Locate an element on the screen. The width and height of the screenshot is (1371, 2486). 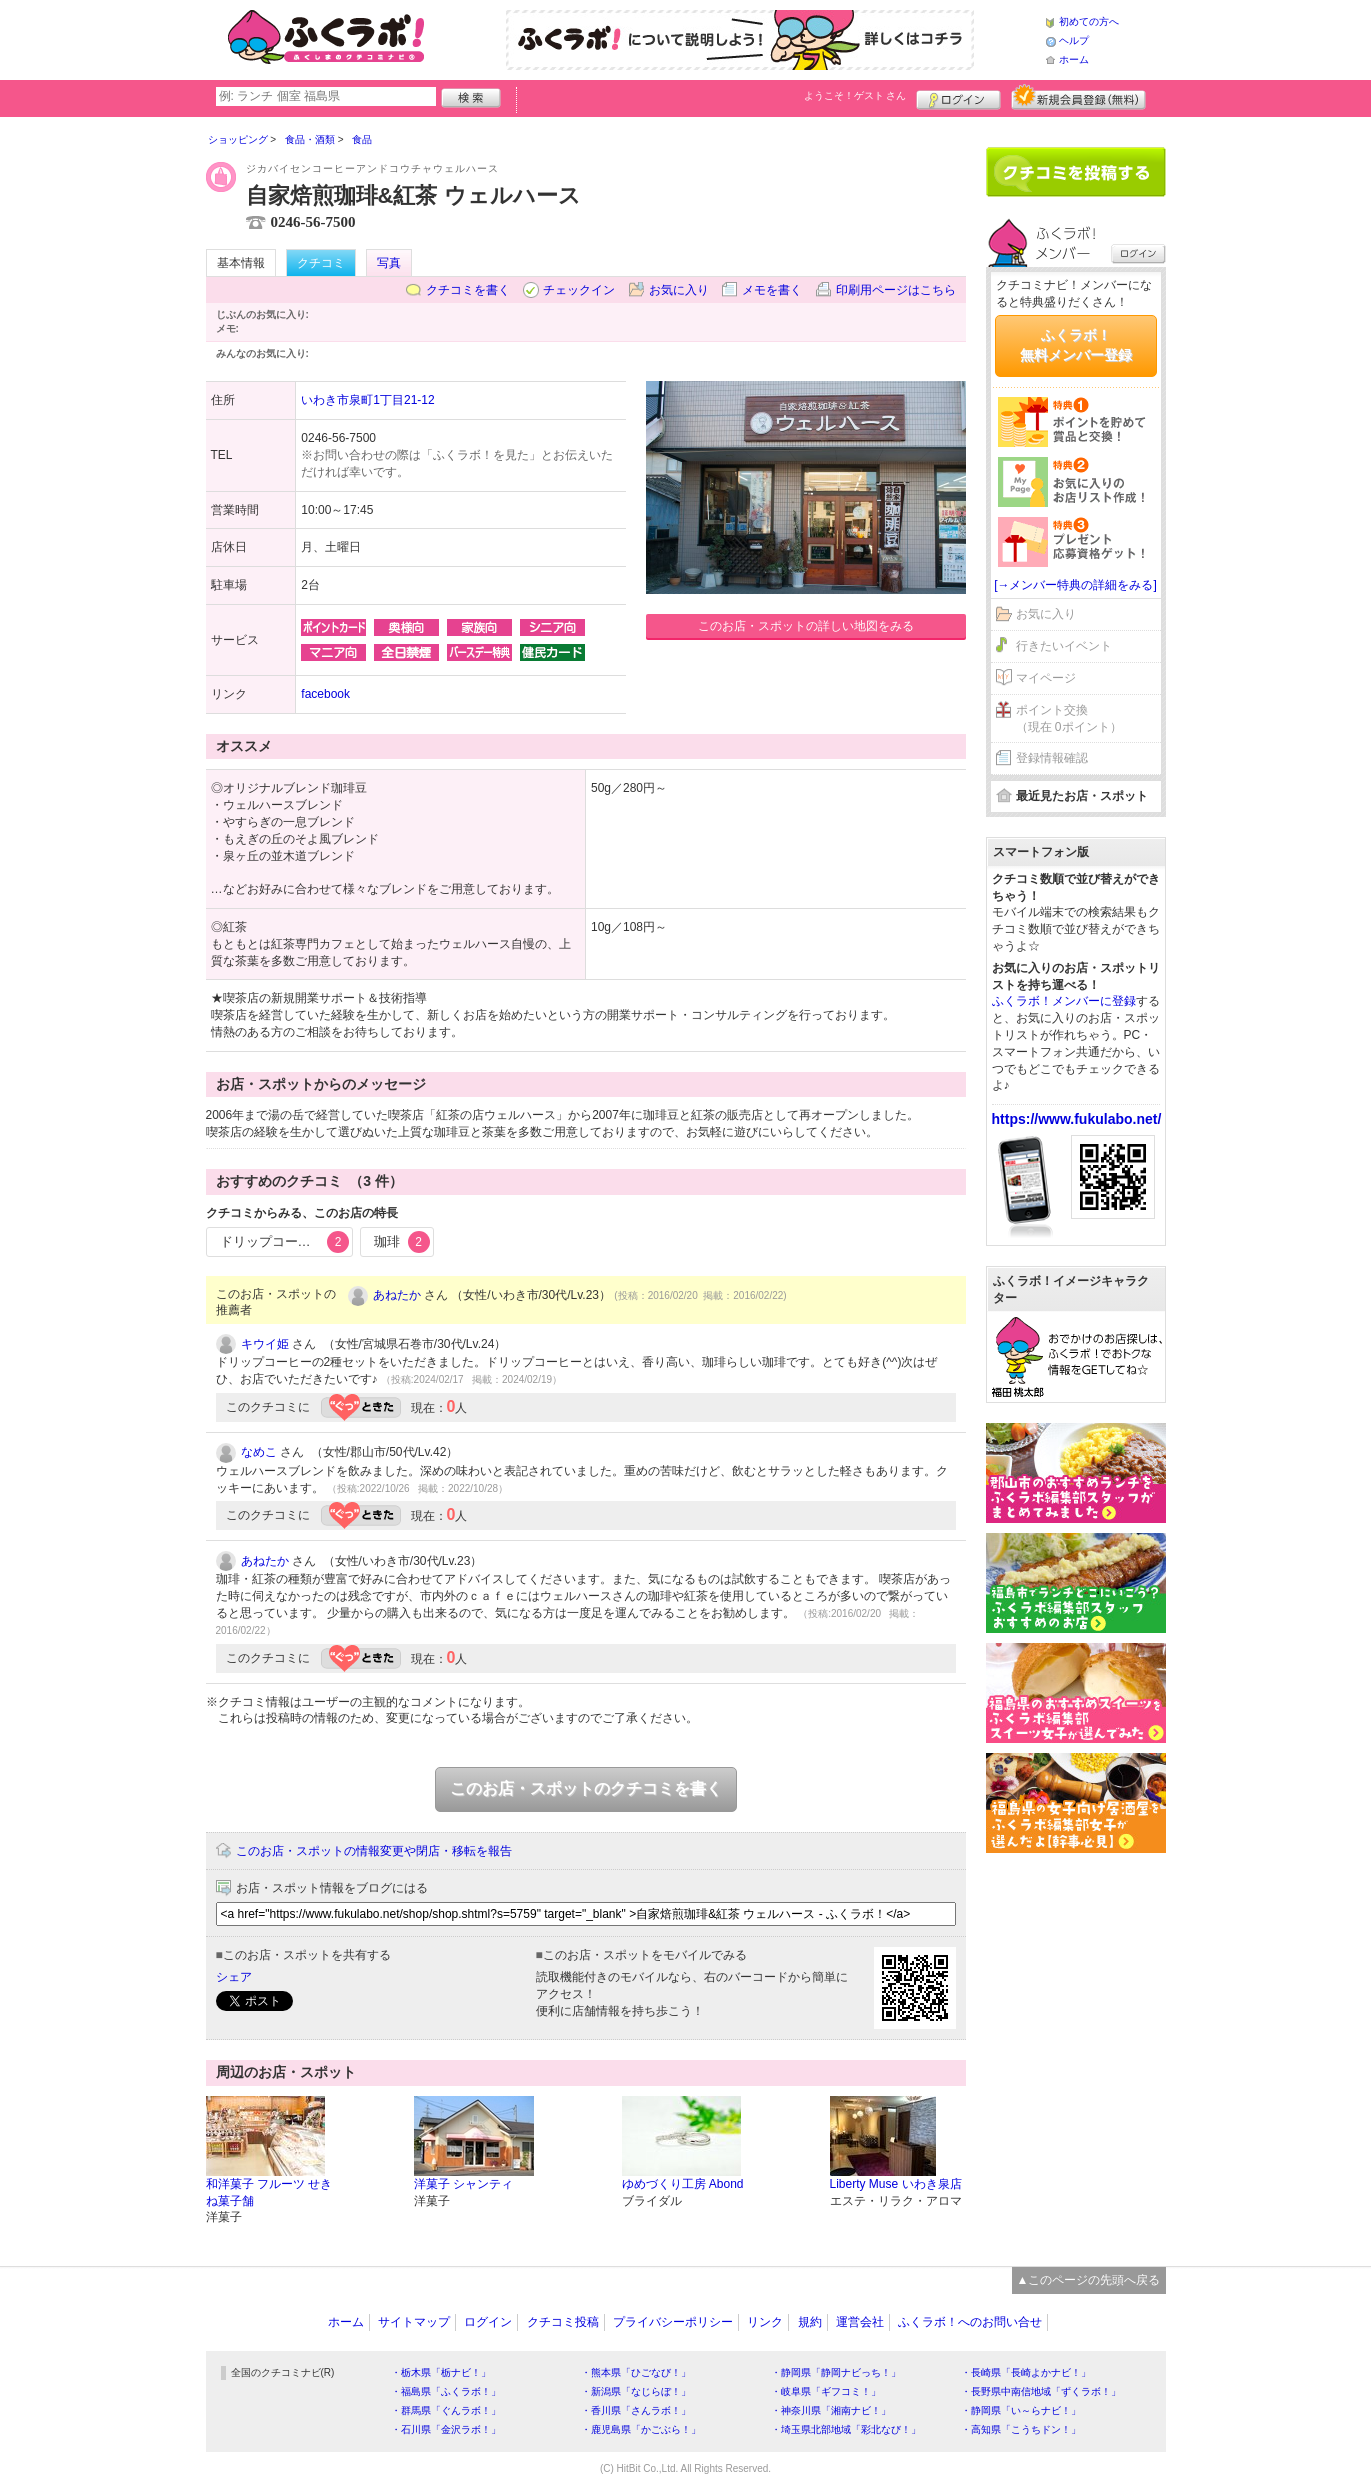
https://www.fukulabo.net/ is located at coordinates (1077, 1119).